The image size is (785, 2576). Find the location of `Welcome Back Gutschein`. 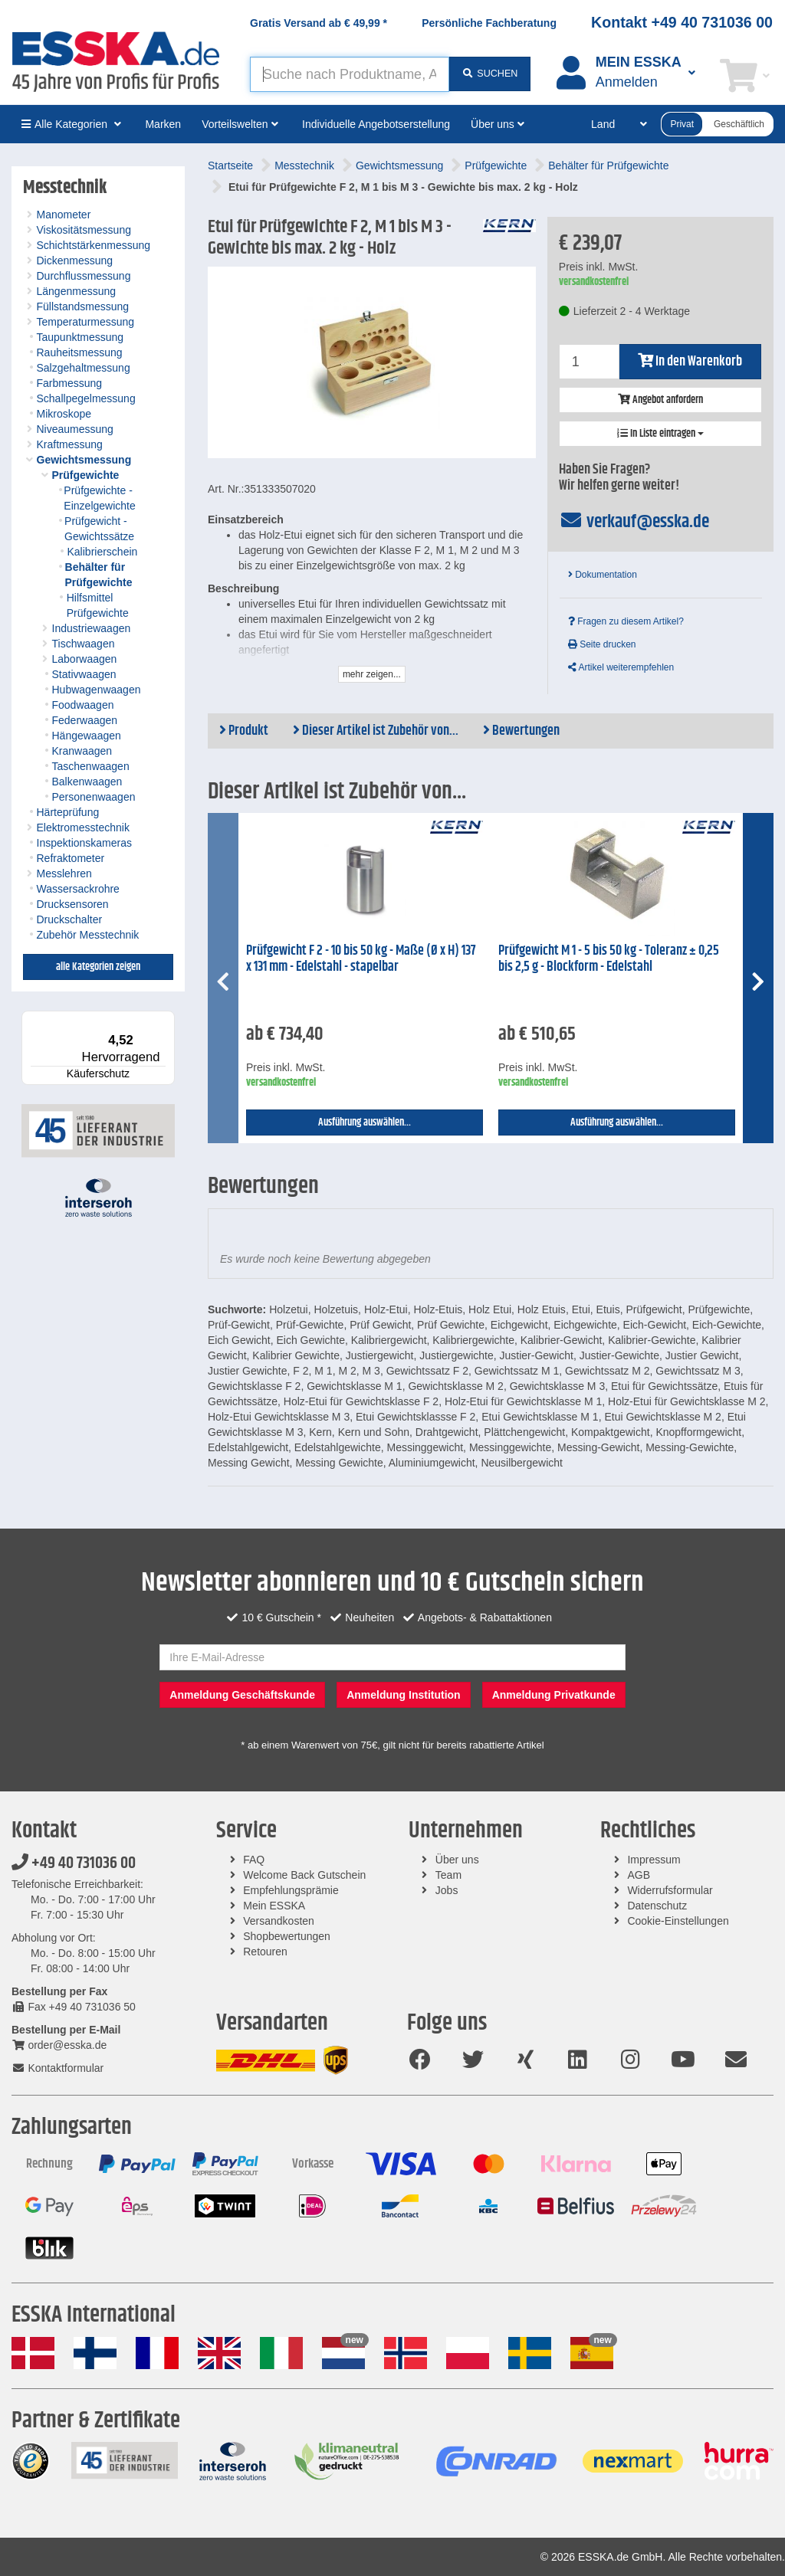

Welcome Back Gutschein is located at coordinates (304, 1875).